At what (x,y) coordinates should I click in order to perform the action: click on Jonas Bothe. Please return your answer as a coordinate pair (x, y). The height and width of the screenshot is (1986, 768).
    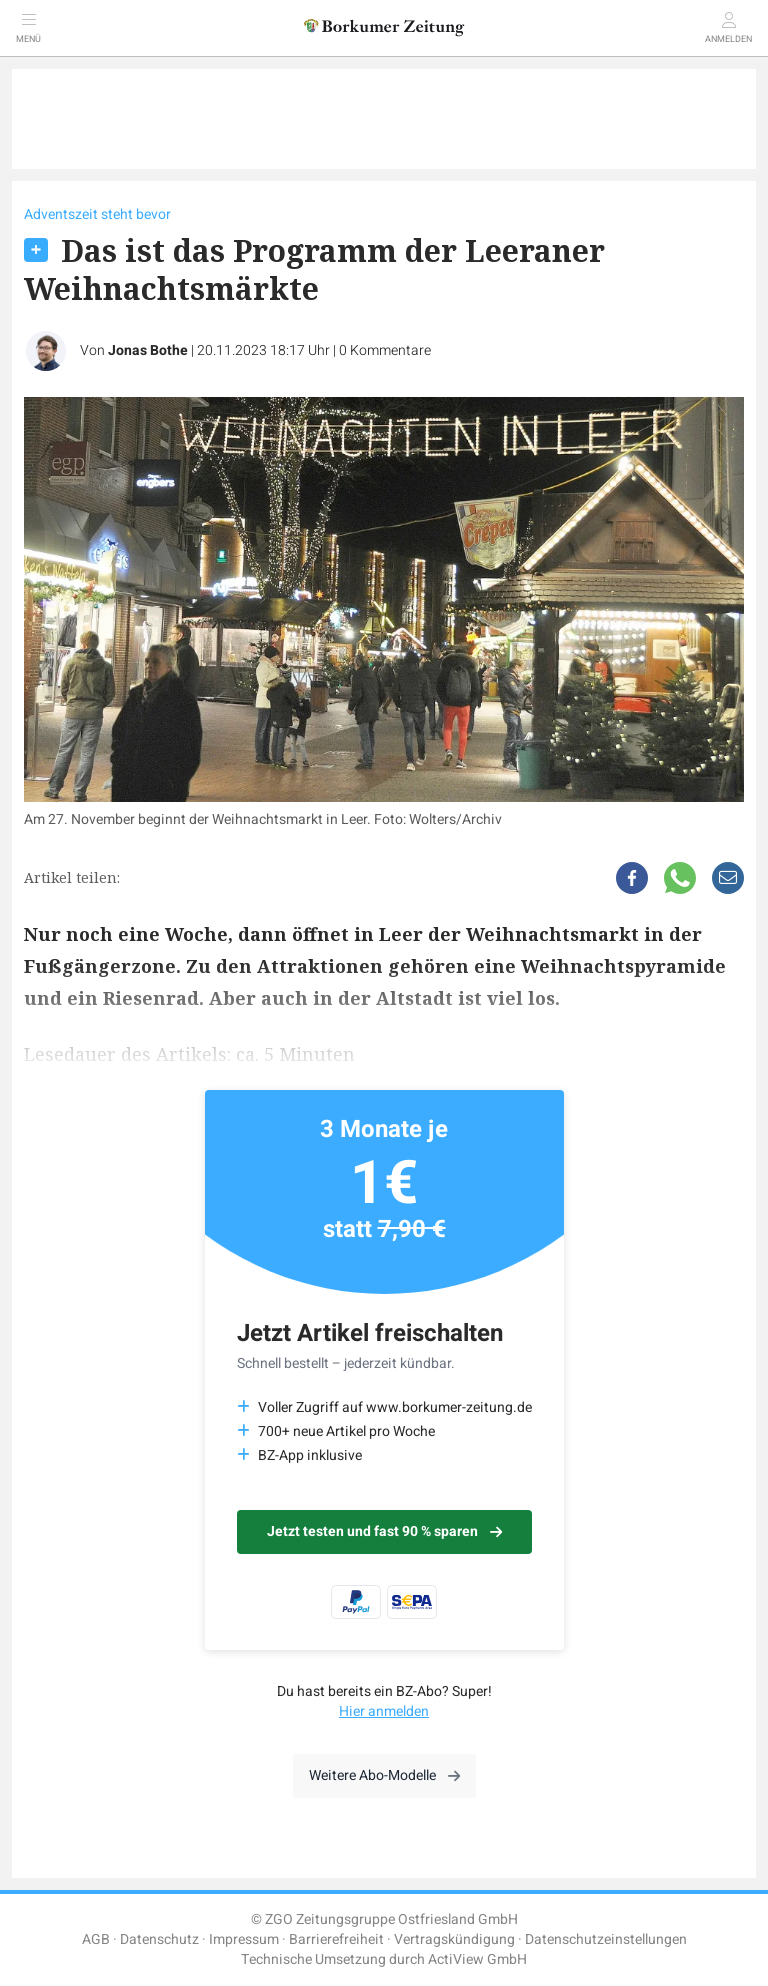
    Looking at the image, I should click on (148, 350).